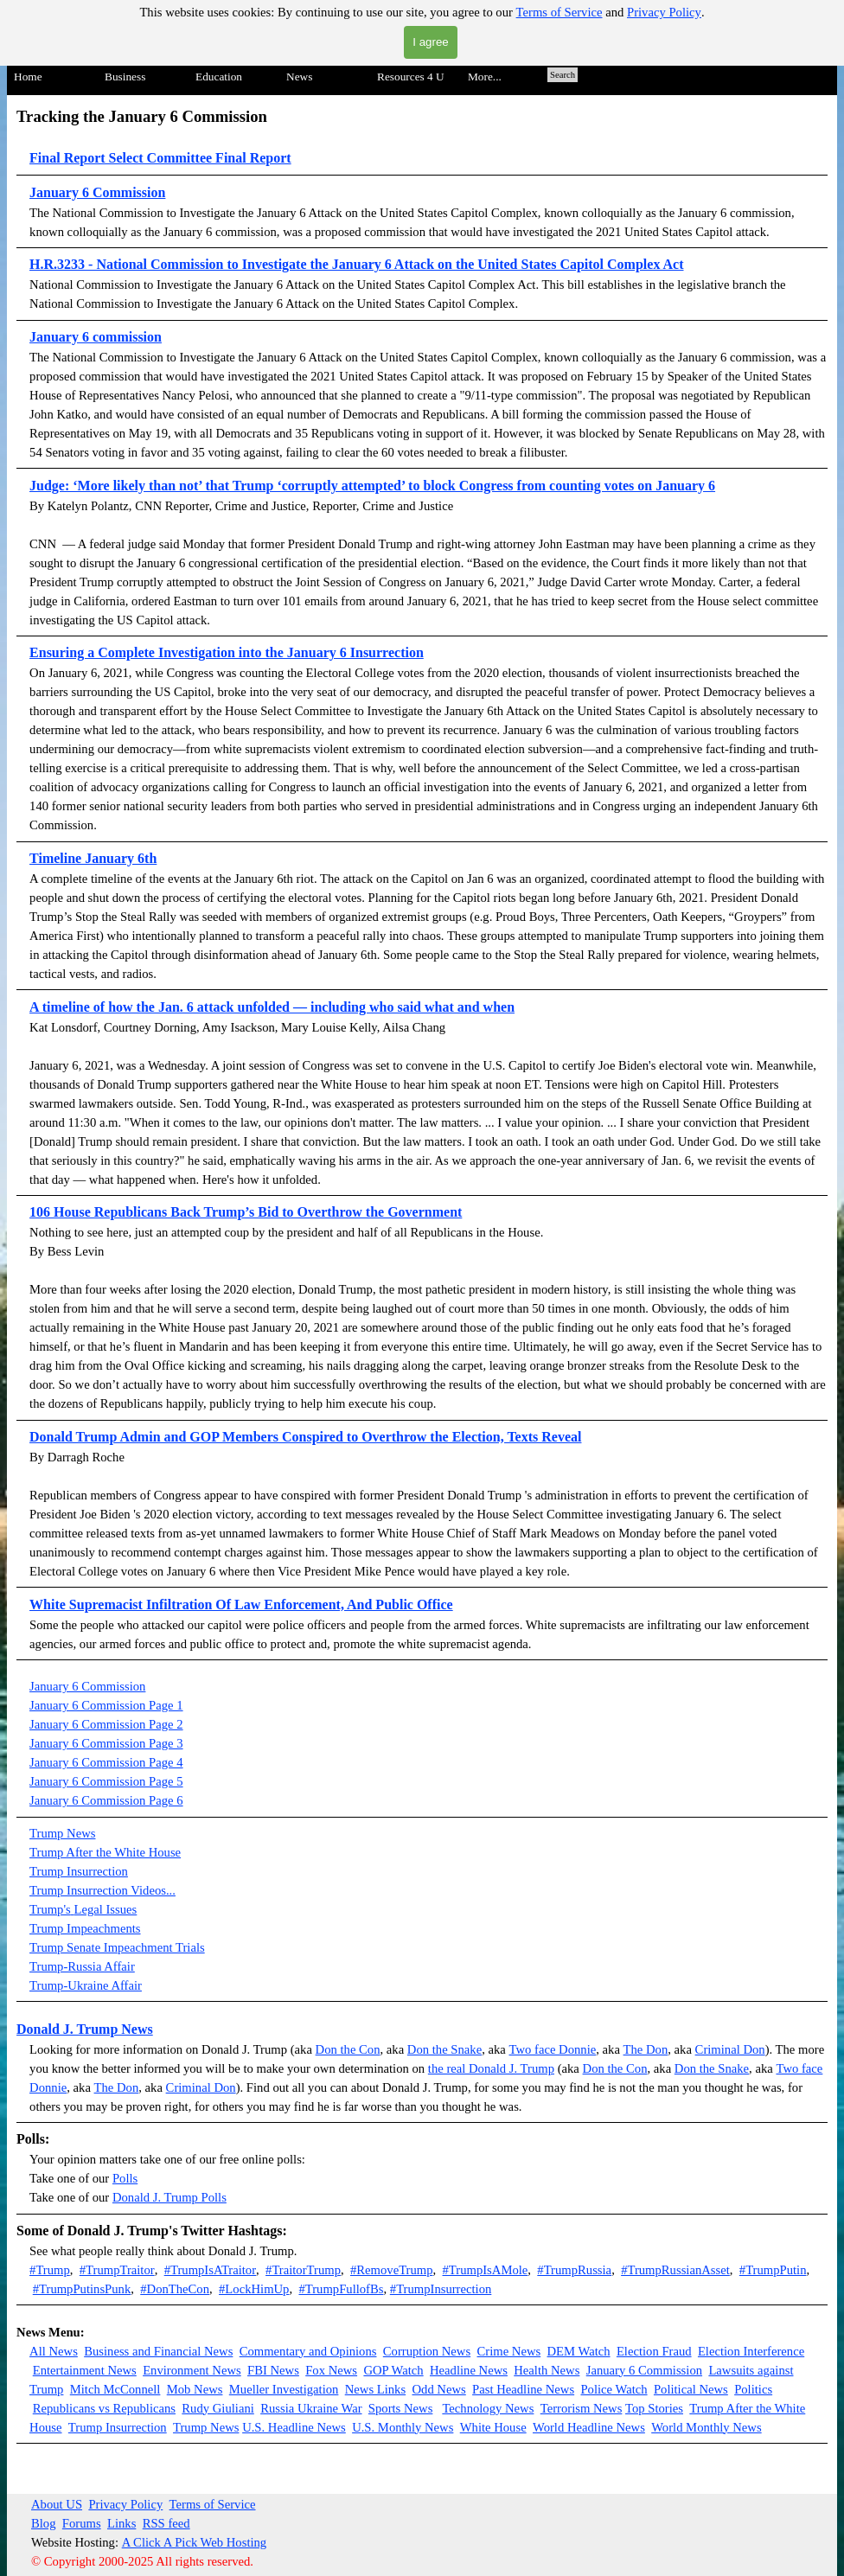 The height and width of the screenshot is (2576, 844). What do you see at coordinates (305, 1436) in the screenshot?
I see `Donald Trump Admin and GOP Members Conspired to Overthrow the Election, Texts Reveal` at bounding box center [305, 1436].